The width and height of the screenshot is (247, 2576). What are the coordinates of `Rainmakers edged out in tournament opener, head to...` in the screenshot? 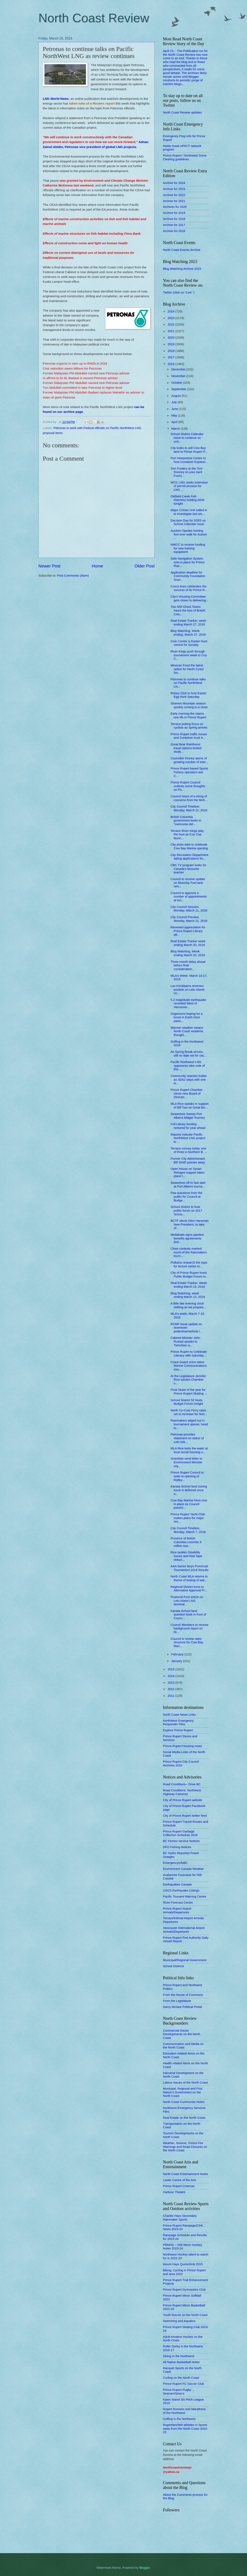 It's located at (189, 1424).